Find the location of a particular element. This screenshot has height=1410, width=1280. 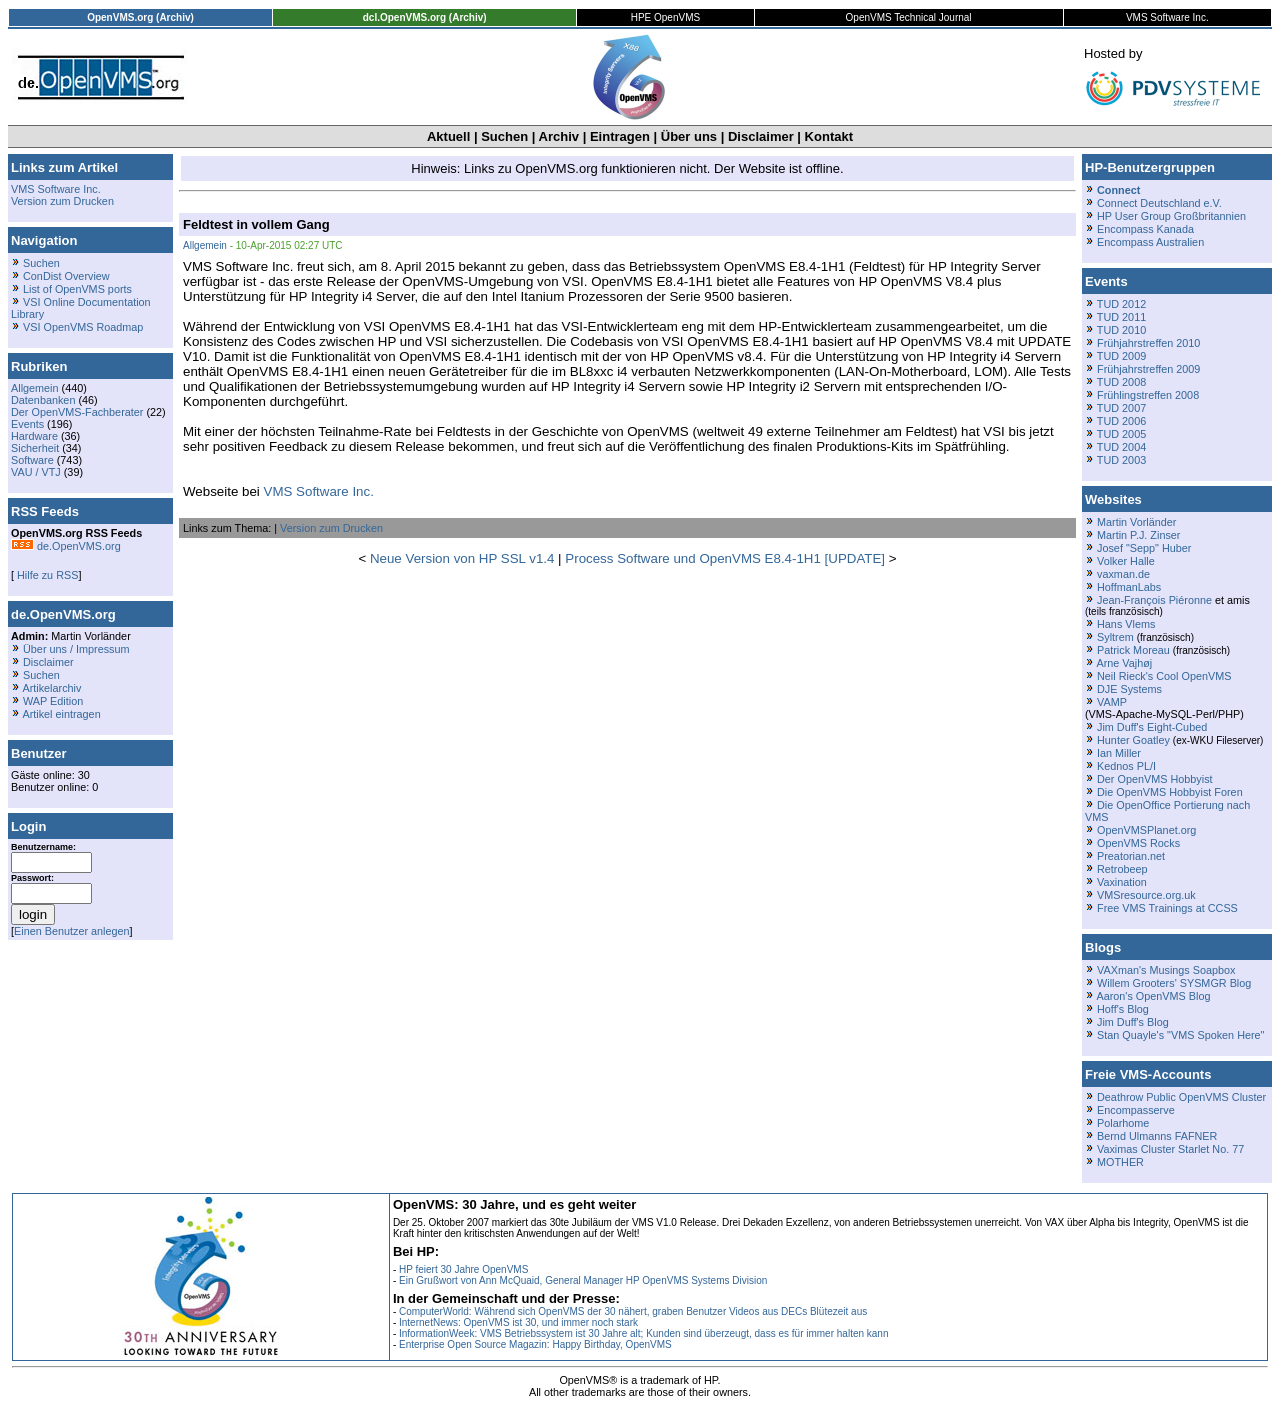

Retrobeep is located at coordinates (1122, 869).